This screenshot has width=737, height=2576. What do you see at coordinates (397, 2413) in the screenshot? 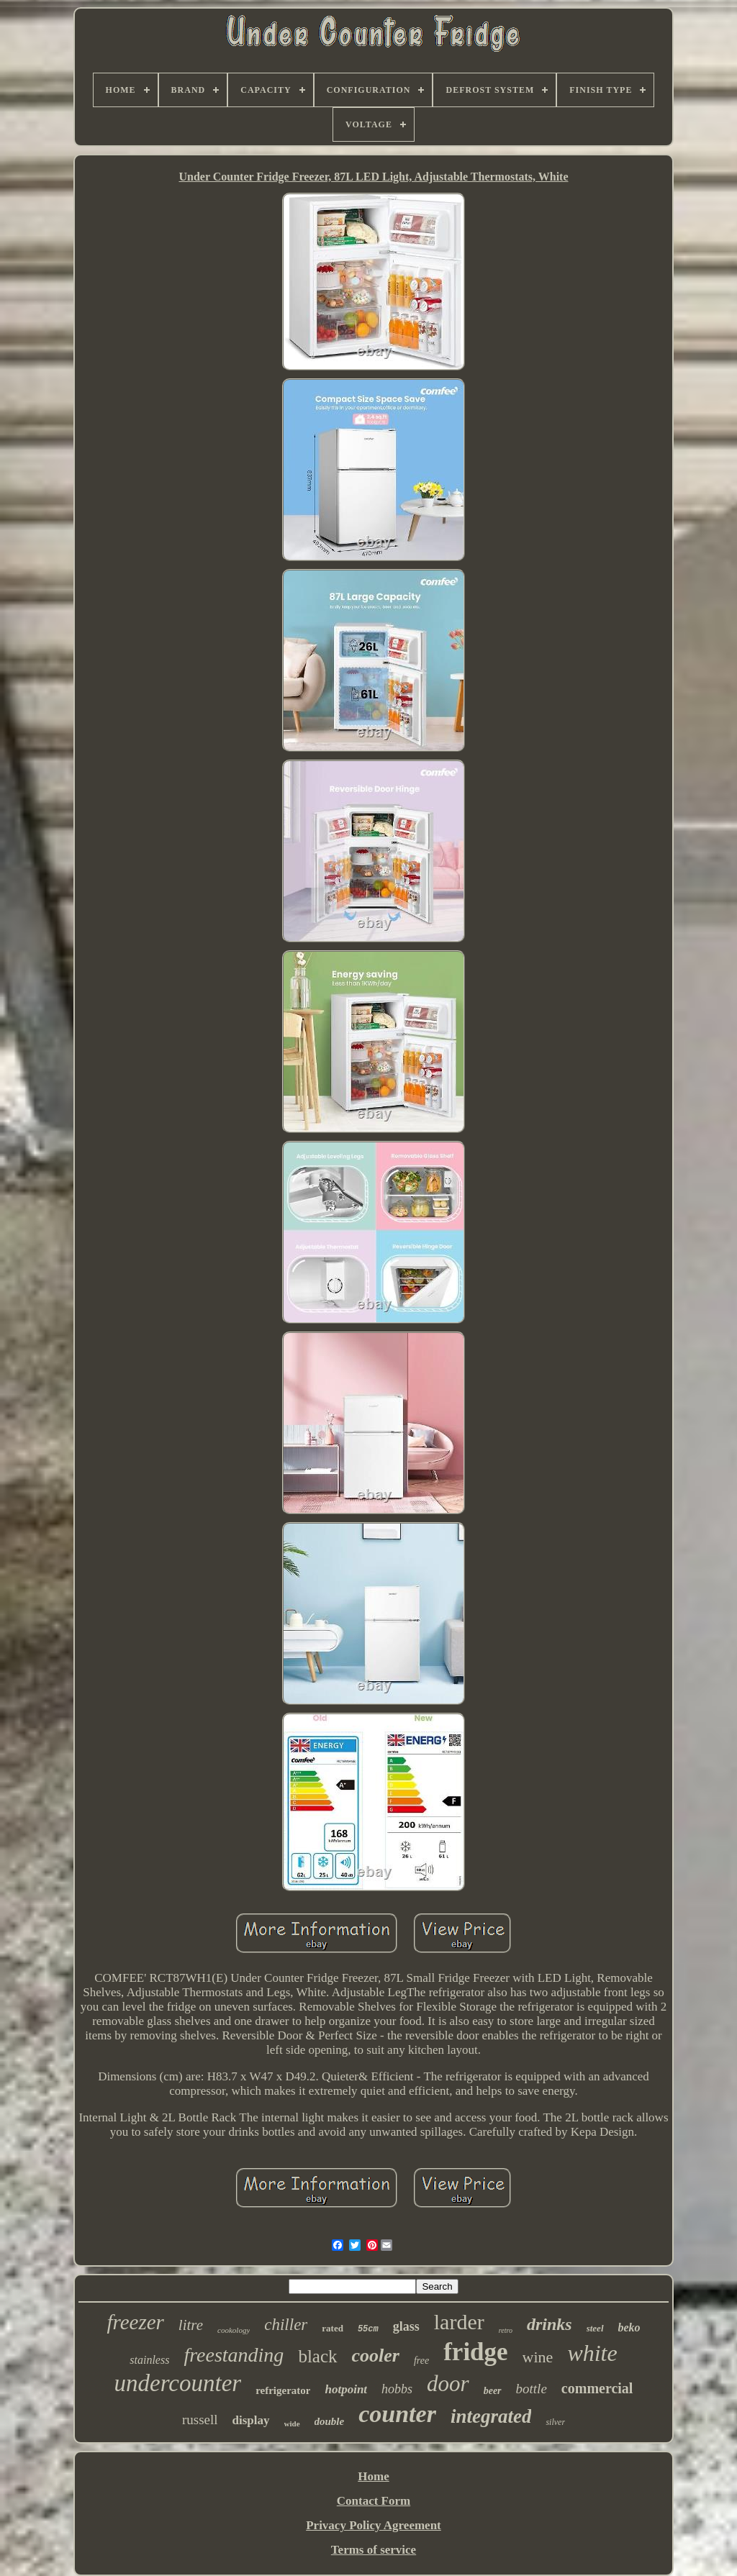
I see `counter` at bounding box center [397, 2413].